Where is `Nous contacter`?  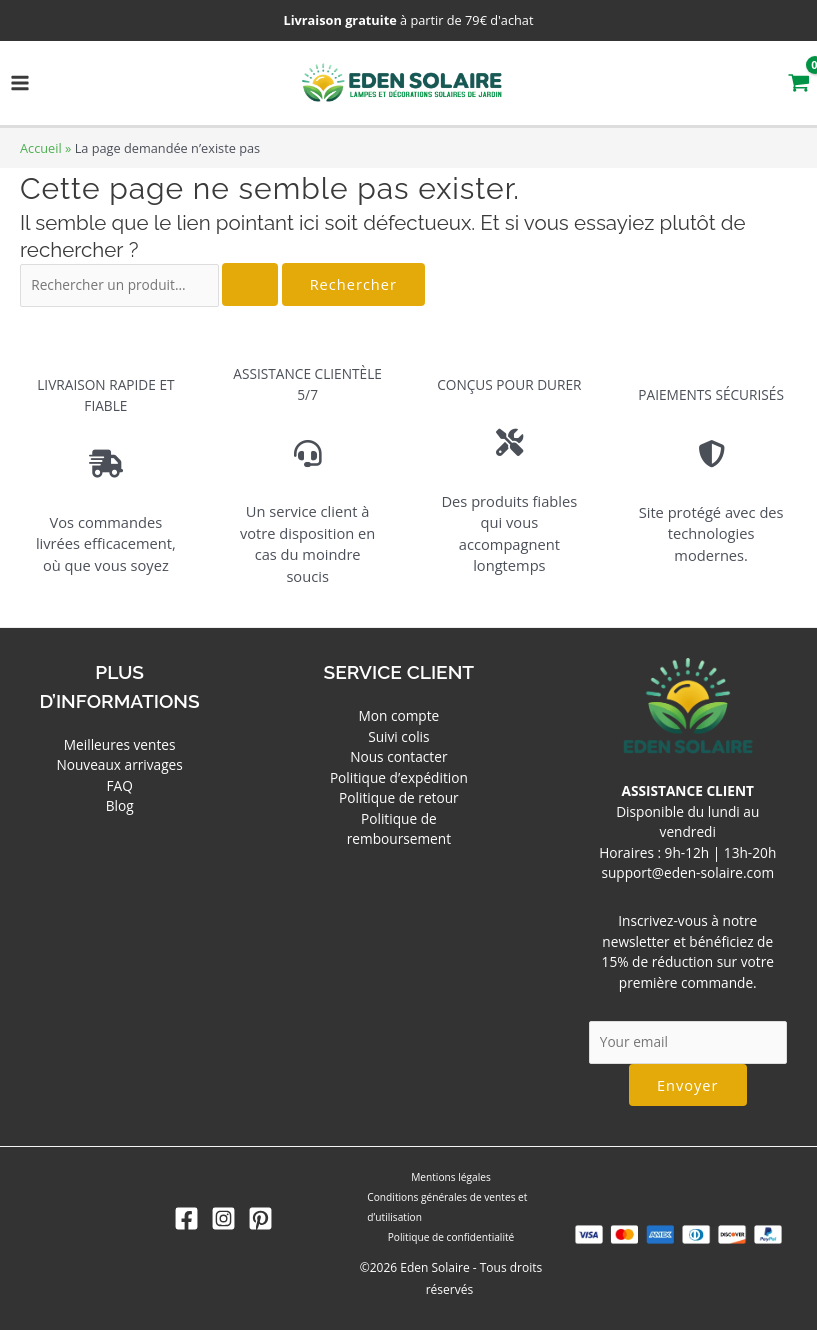 Nous contacter is located at coordinates (398, 756).